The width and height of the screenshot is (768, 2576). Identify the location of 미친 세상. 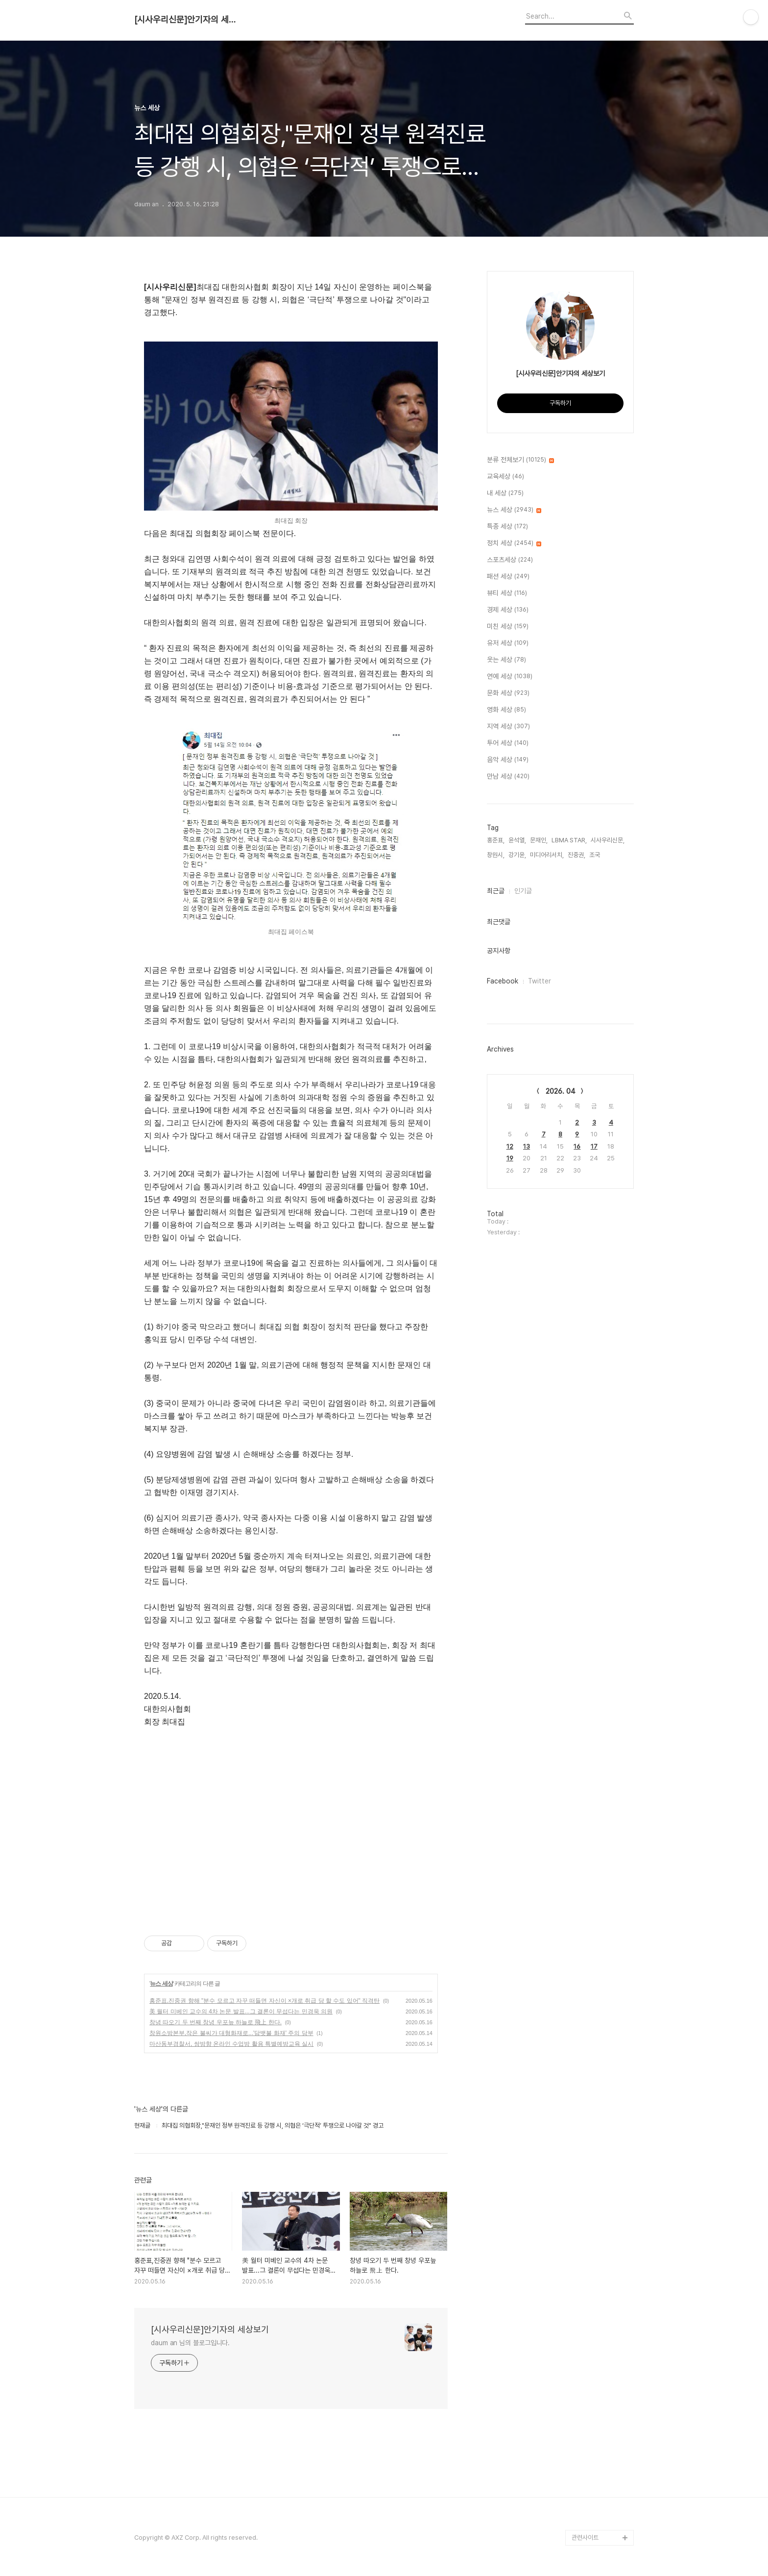
(507, 627).